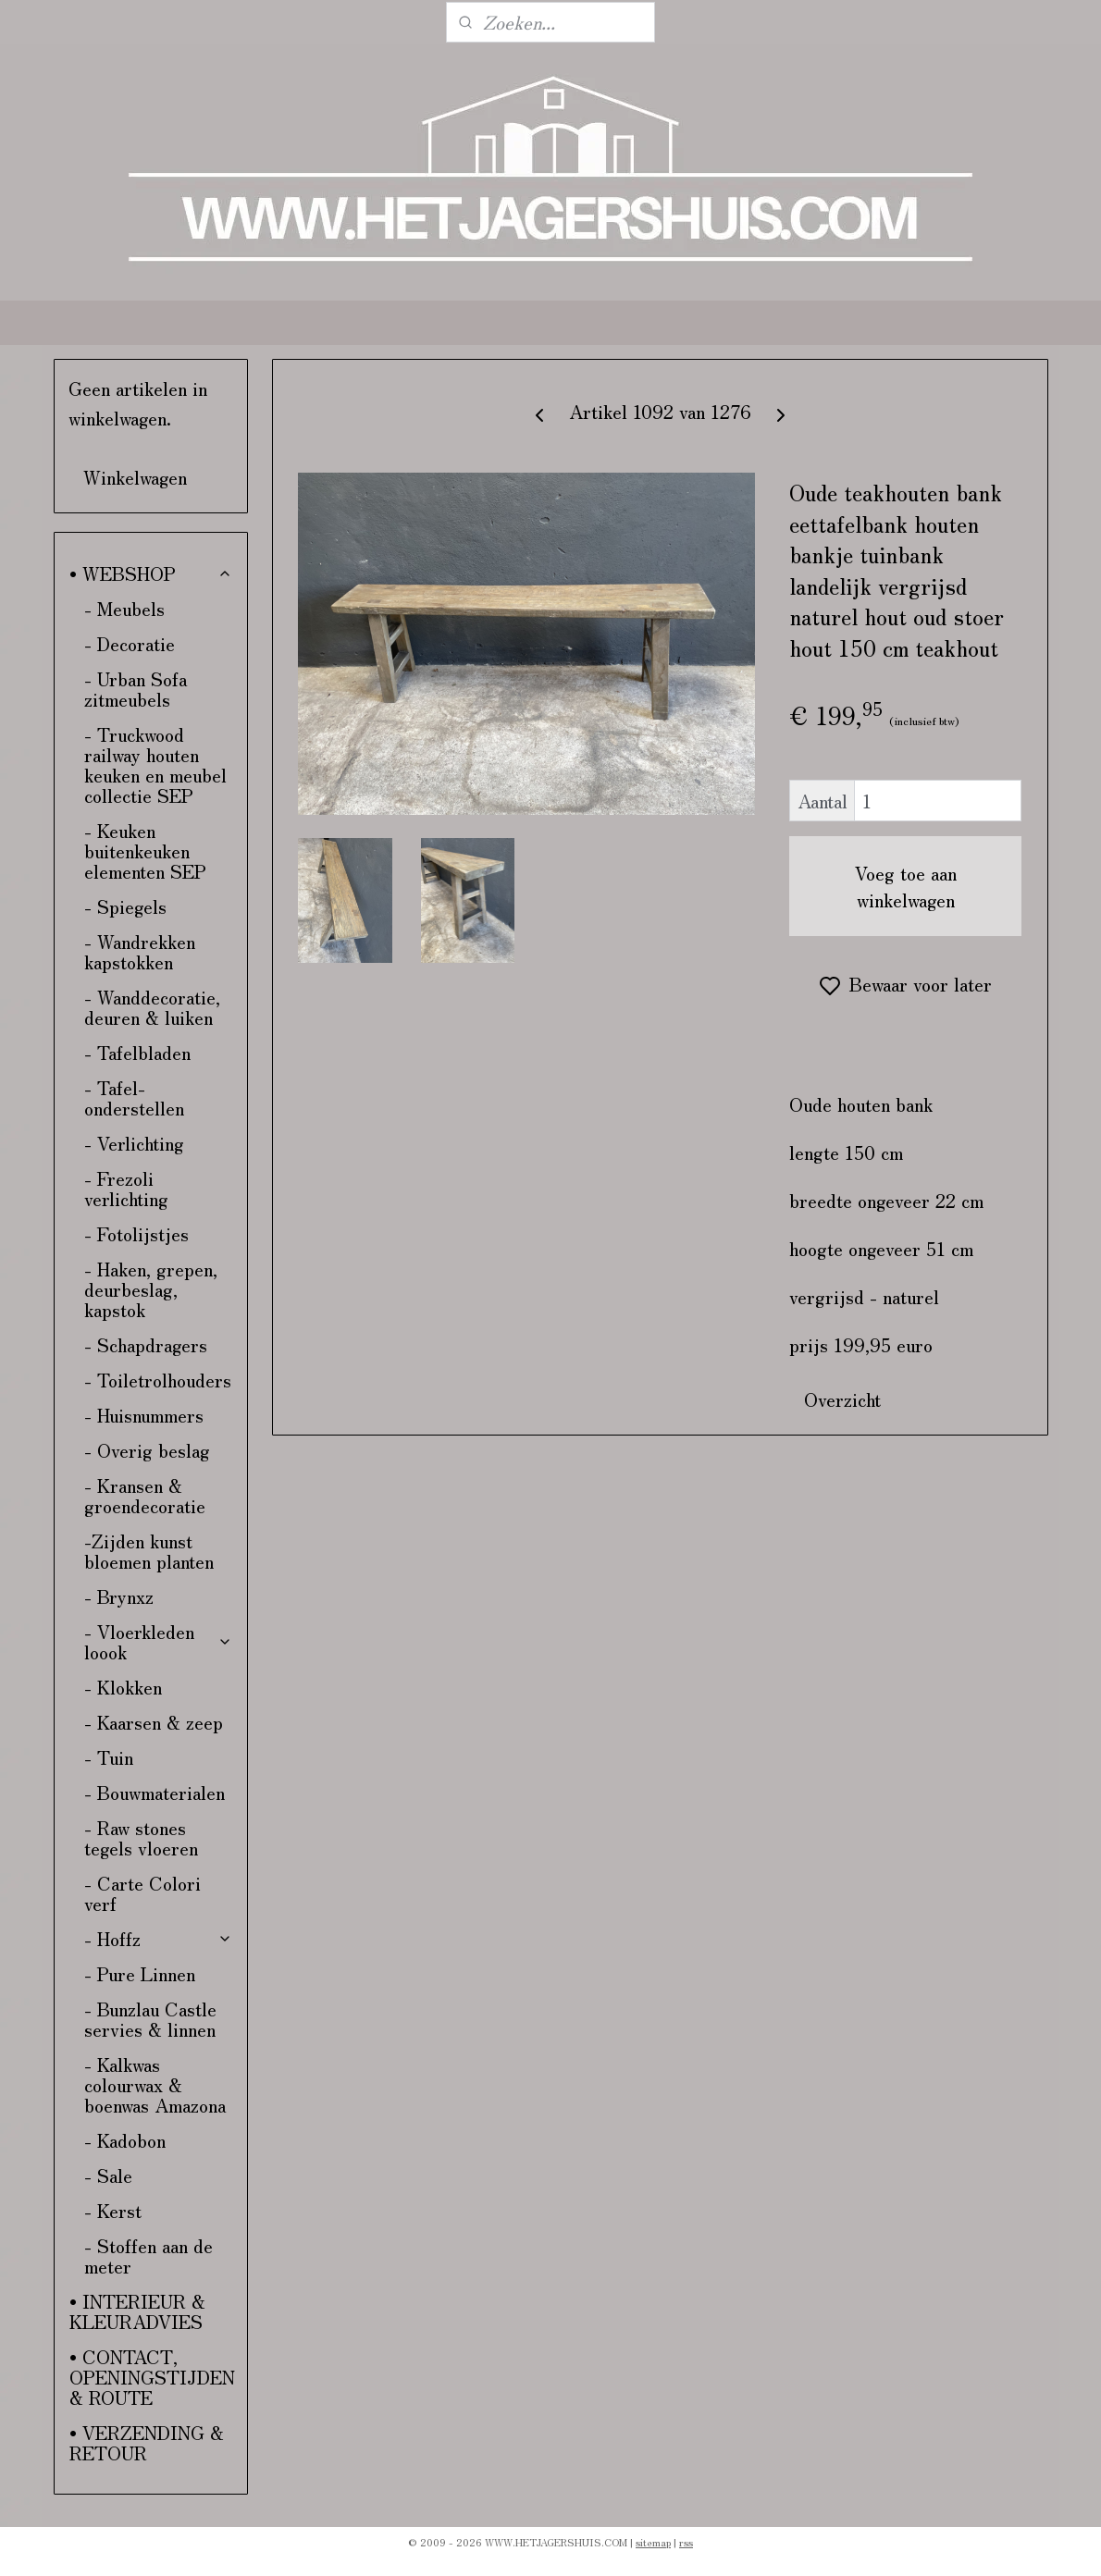  I want to click on Overzicht, so click(842, 1399).